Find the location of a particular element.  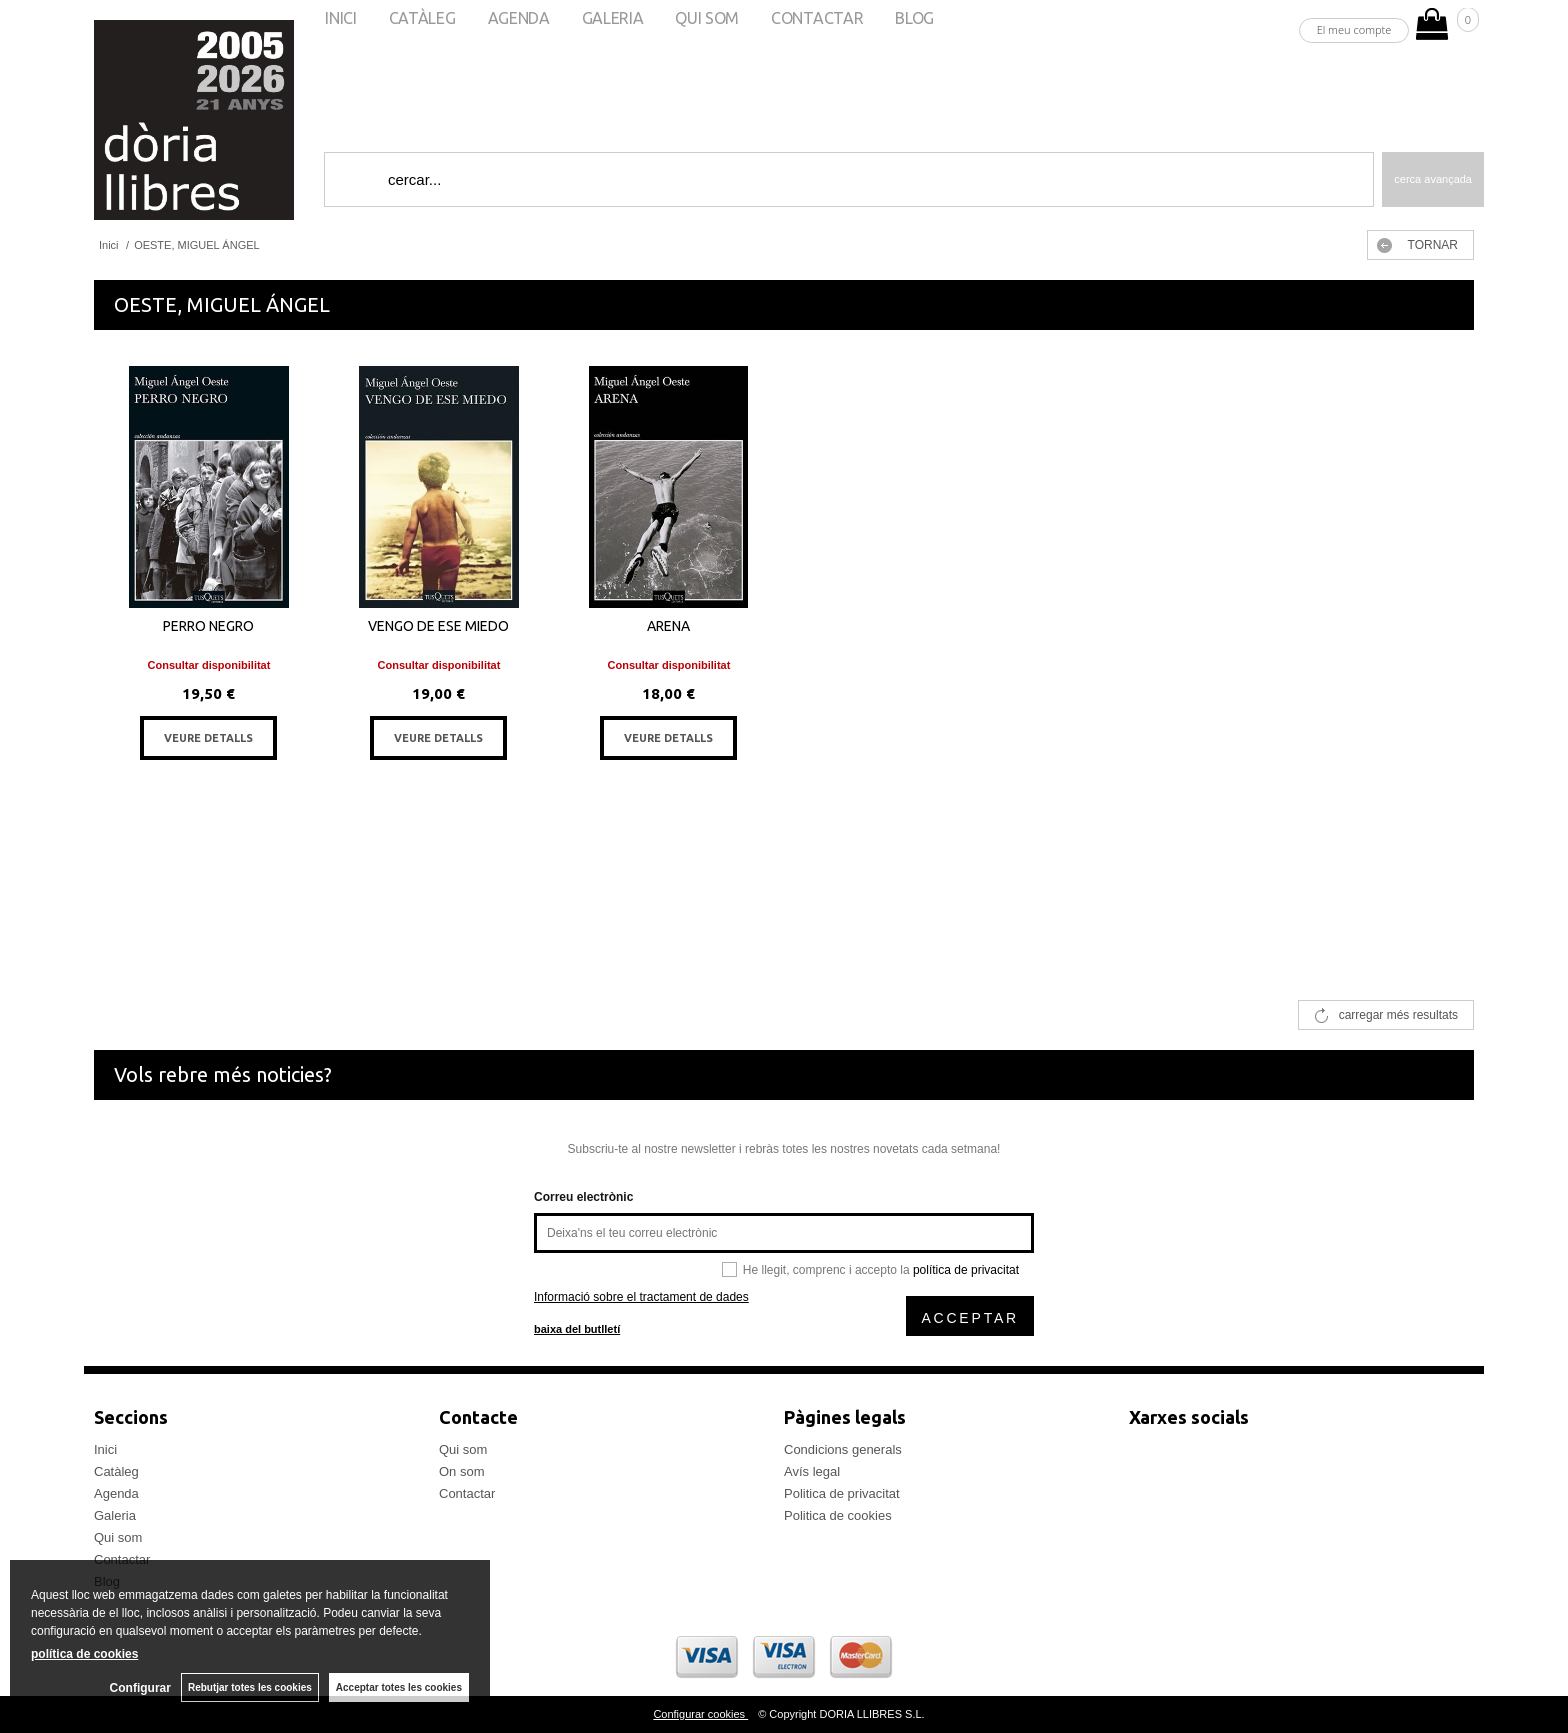

política de privacitat is located at coordinates (966, 1270).